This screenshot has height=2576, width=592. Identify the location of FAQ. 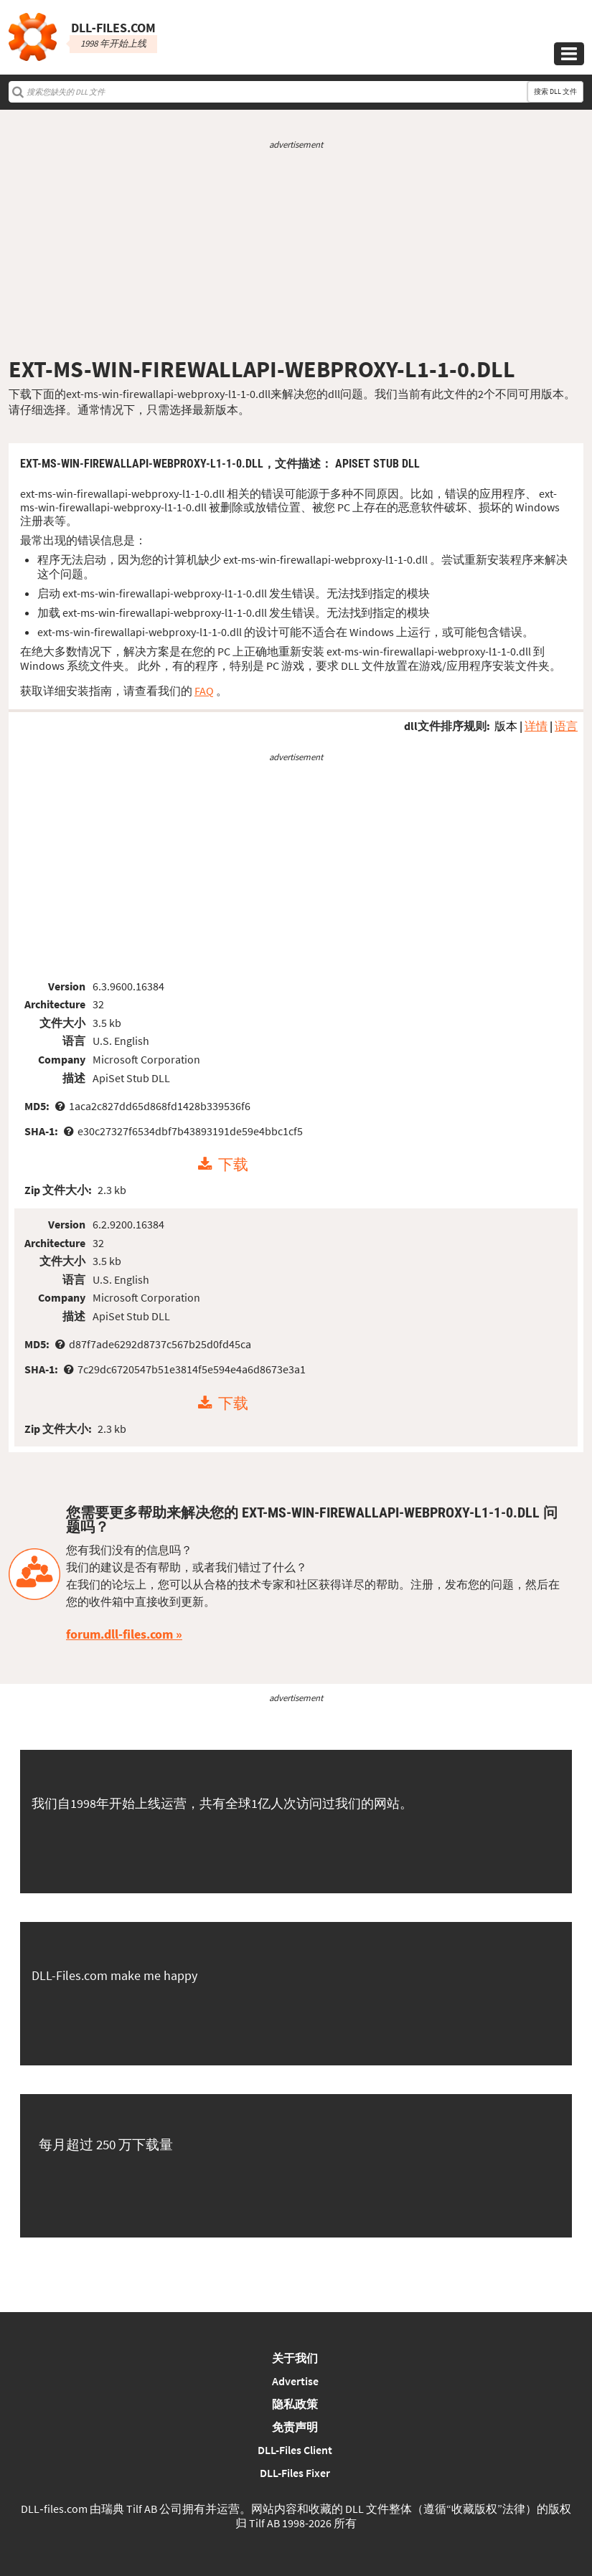
(204, 690).